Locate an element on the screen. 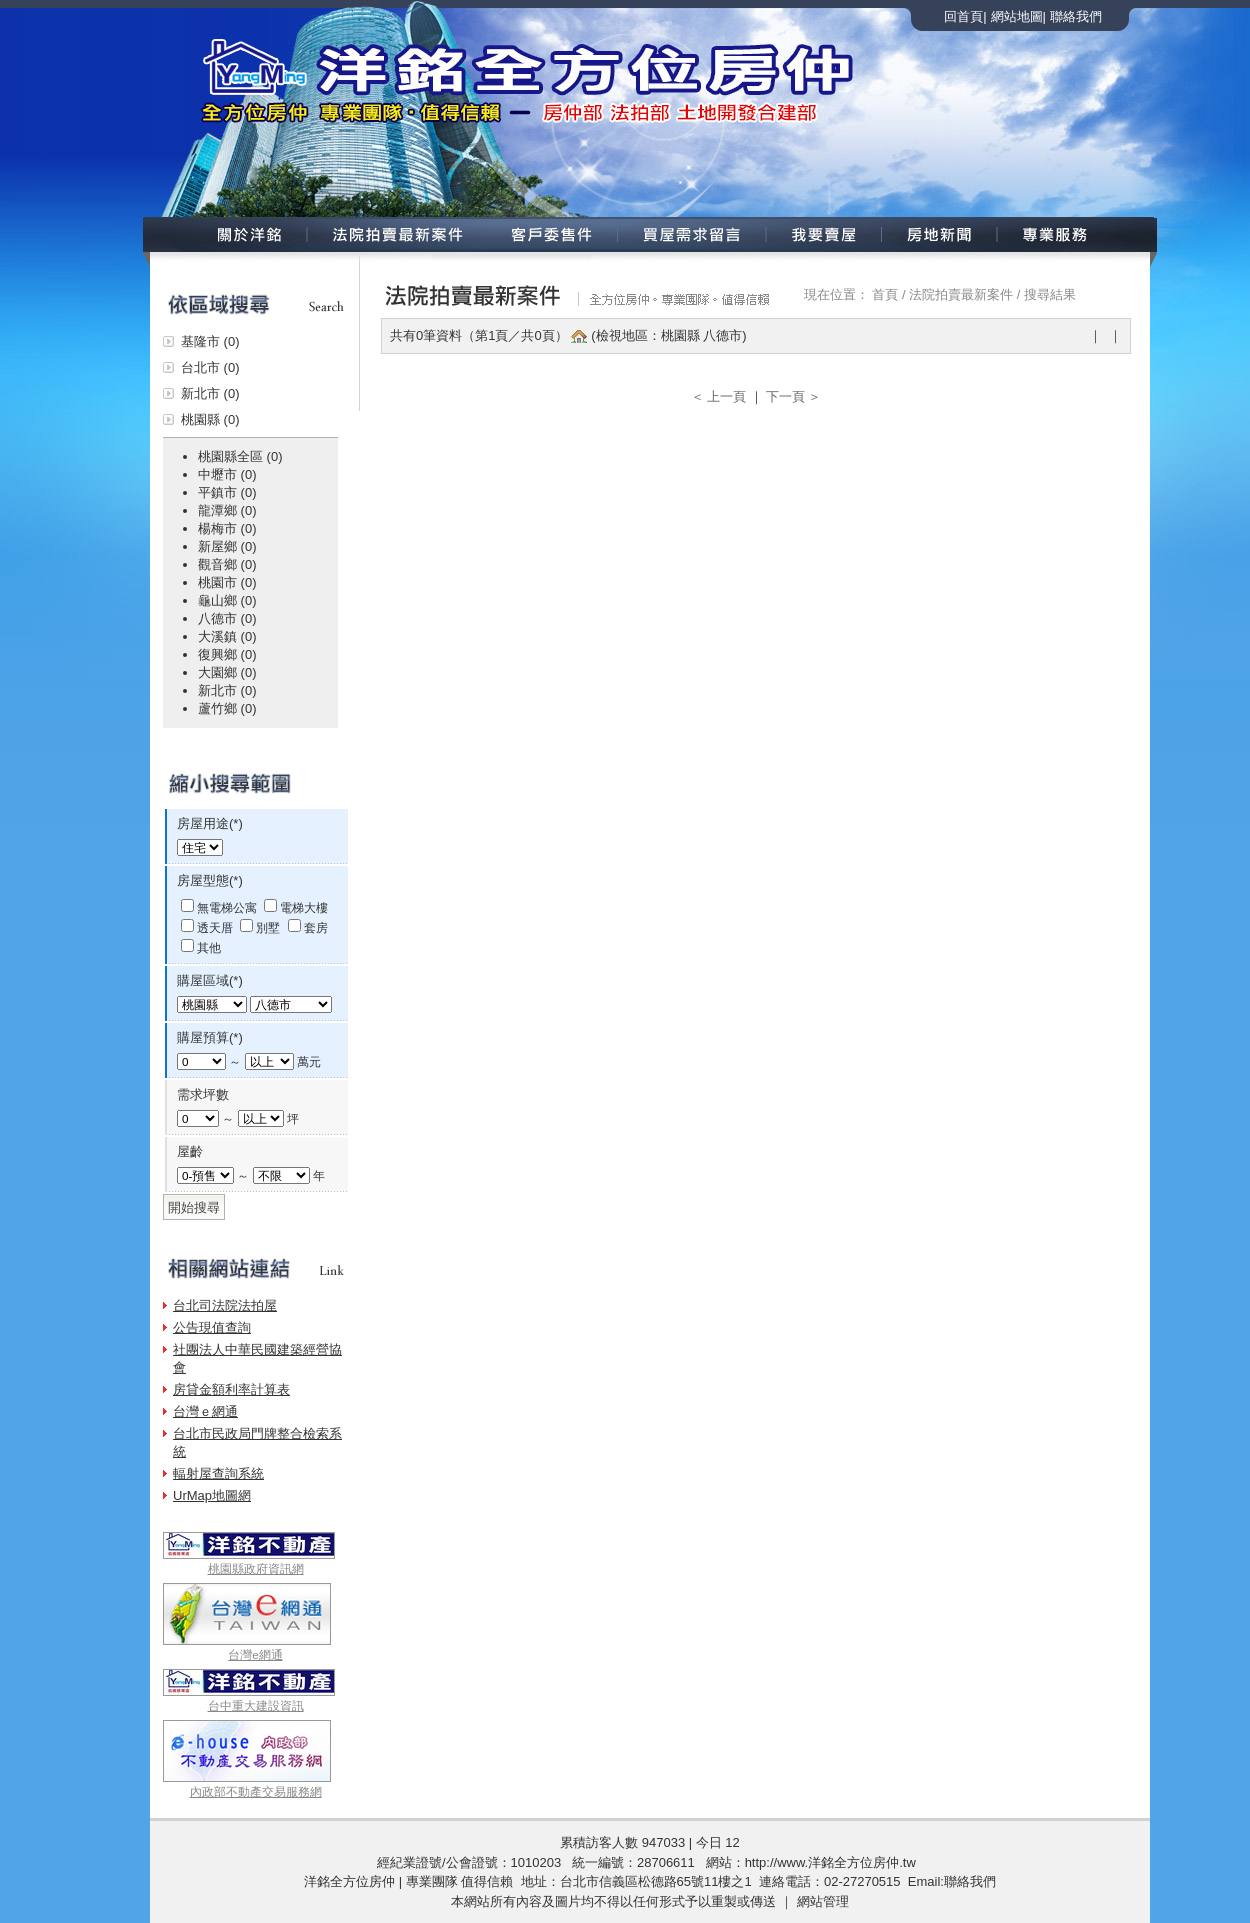 The height and width of the screenshot is (1923, 1250). 無電梯公寓 is located at coordinates (227, 907).